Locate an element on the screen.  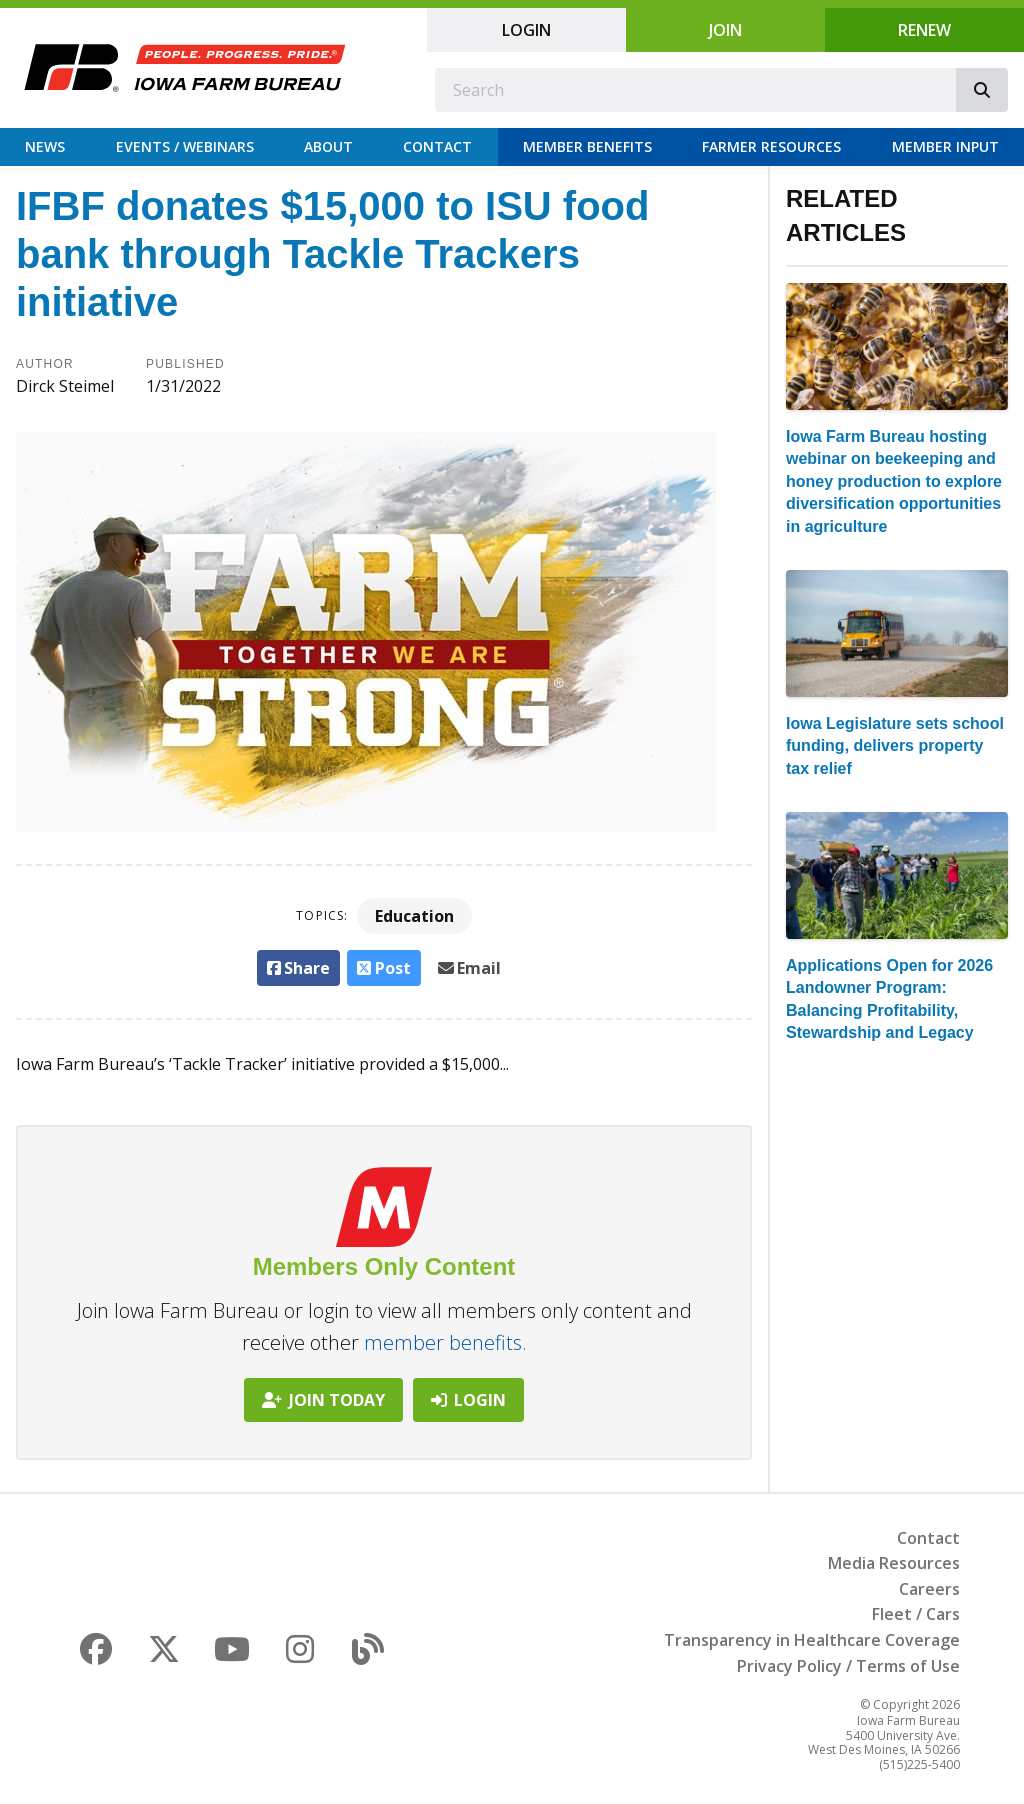
News is located at coordinates (45, 146).